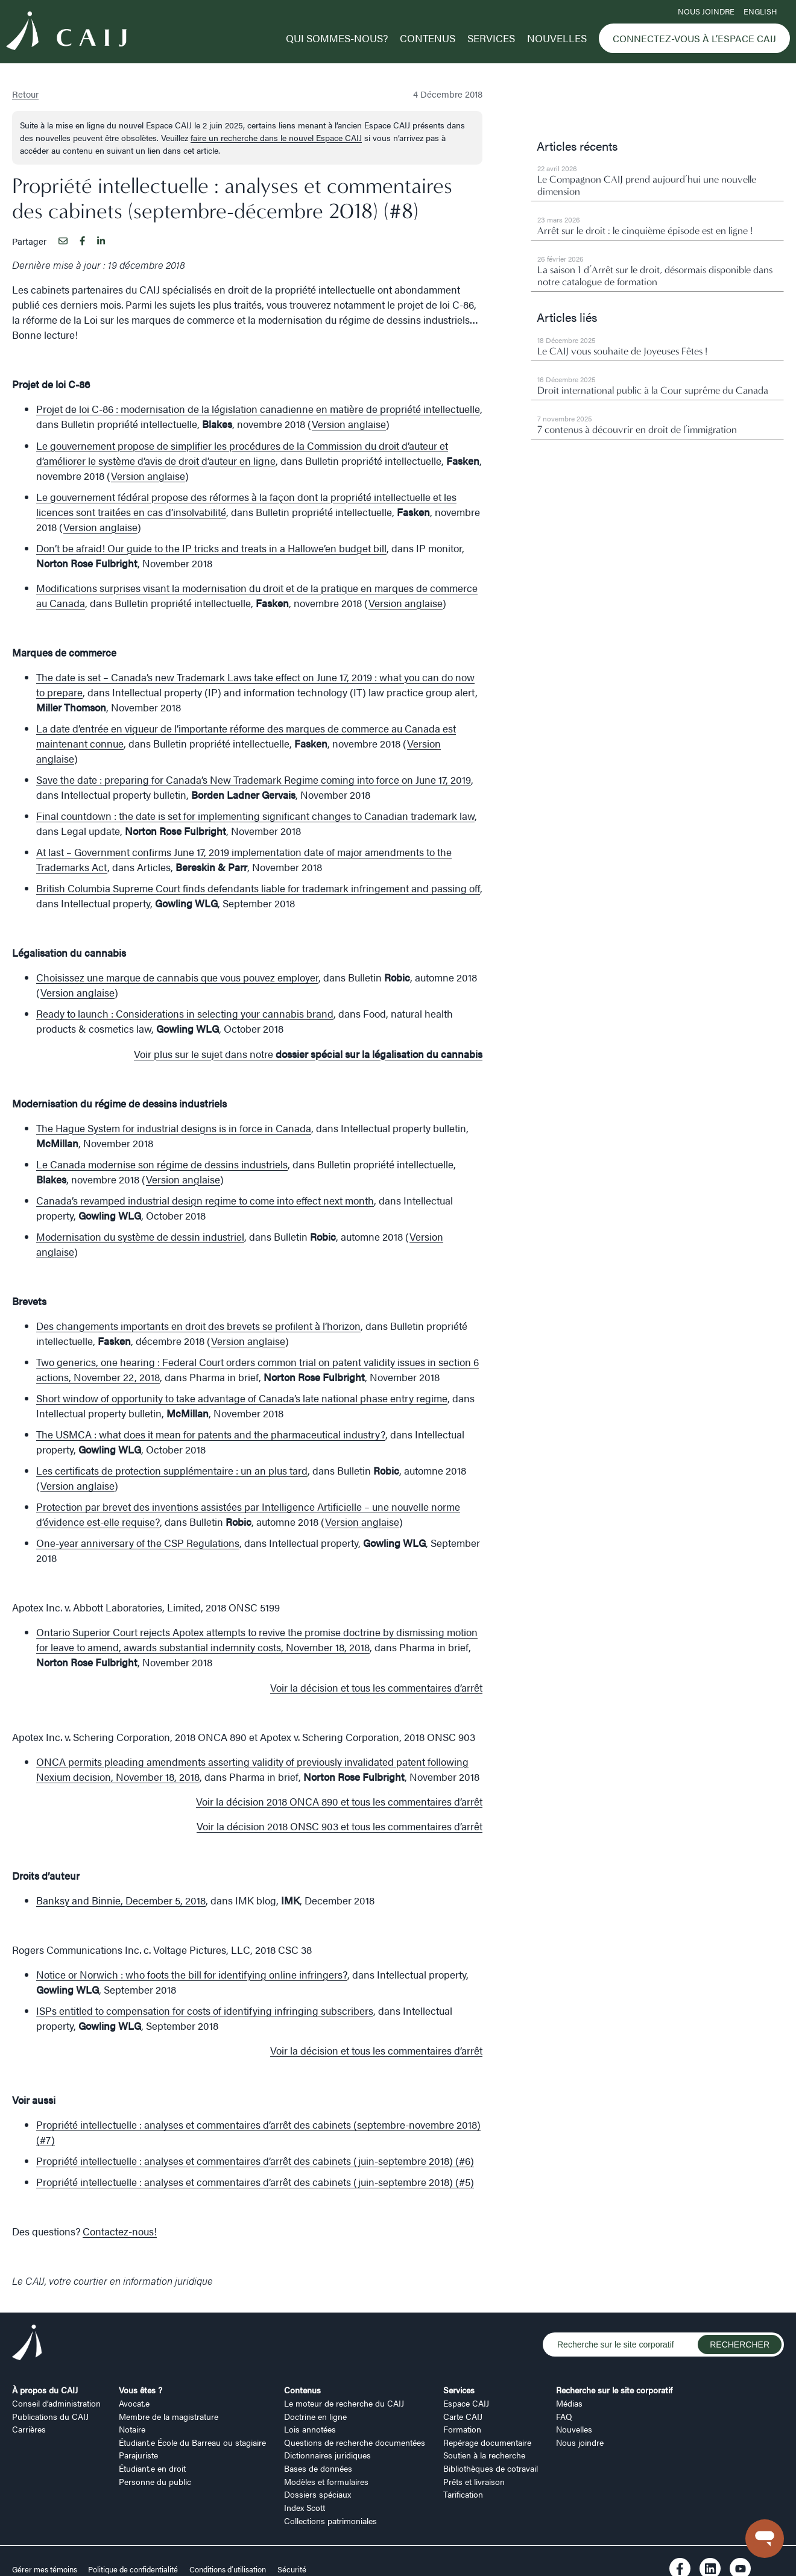 Image resolution: width=796 pixels, height=2576 pixels. Describe the element at coordinates (462, 2429) in the screenshot. I see `Formation` at that location.